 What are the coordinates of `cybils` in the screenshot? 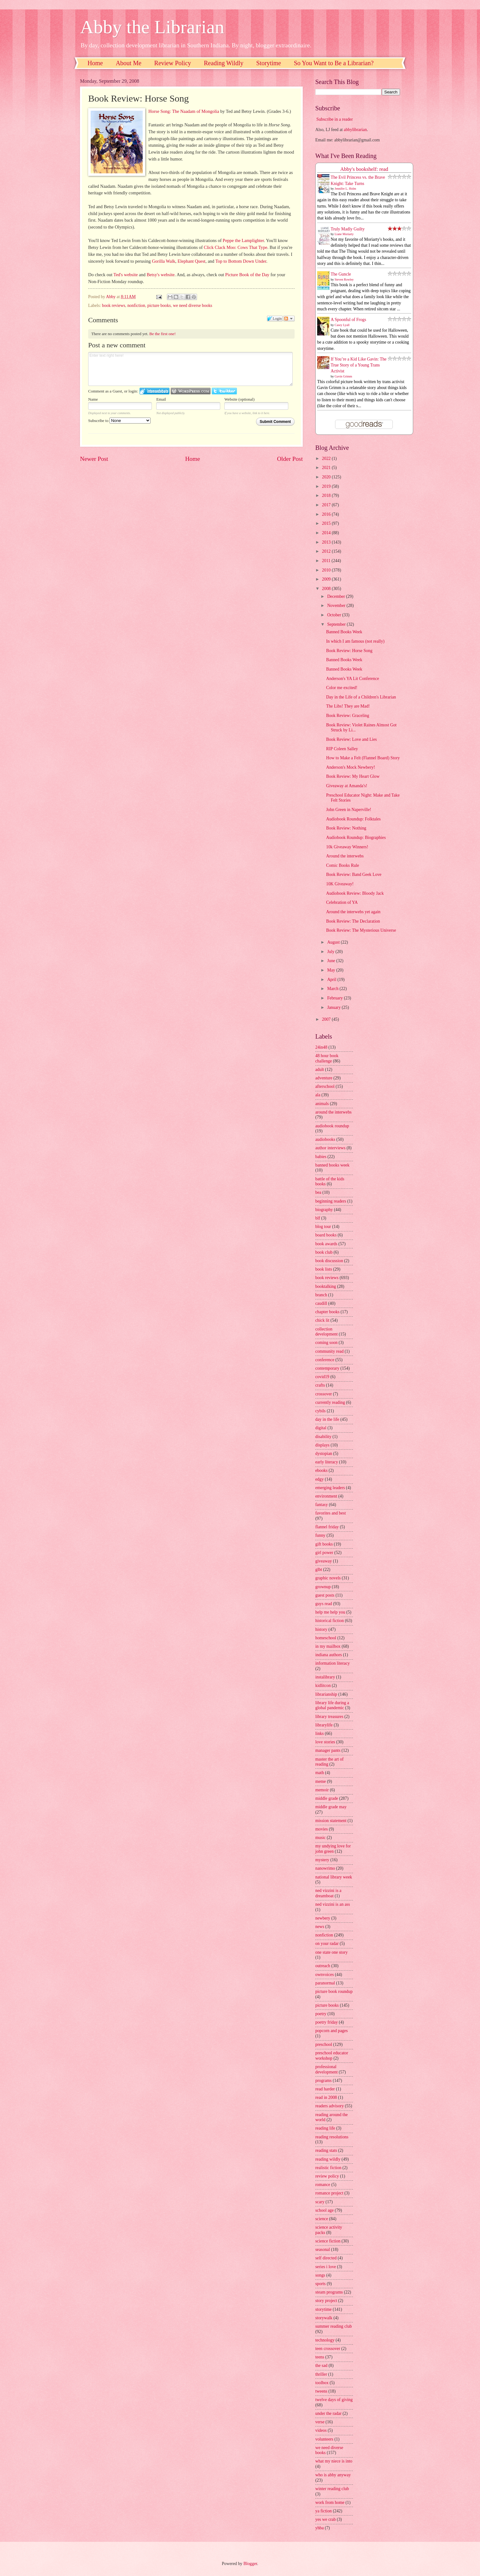 It's located at (320, 1411).